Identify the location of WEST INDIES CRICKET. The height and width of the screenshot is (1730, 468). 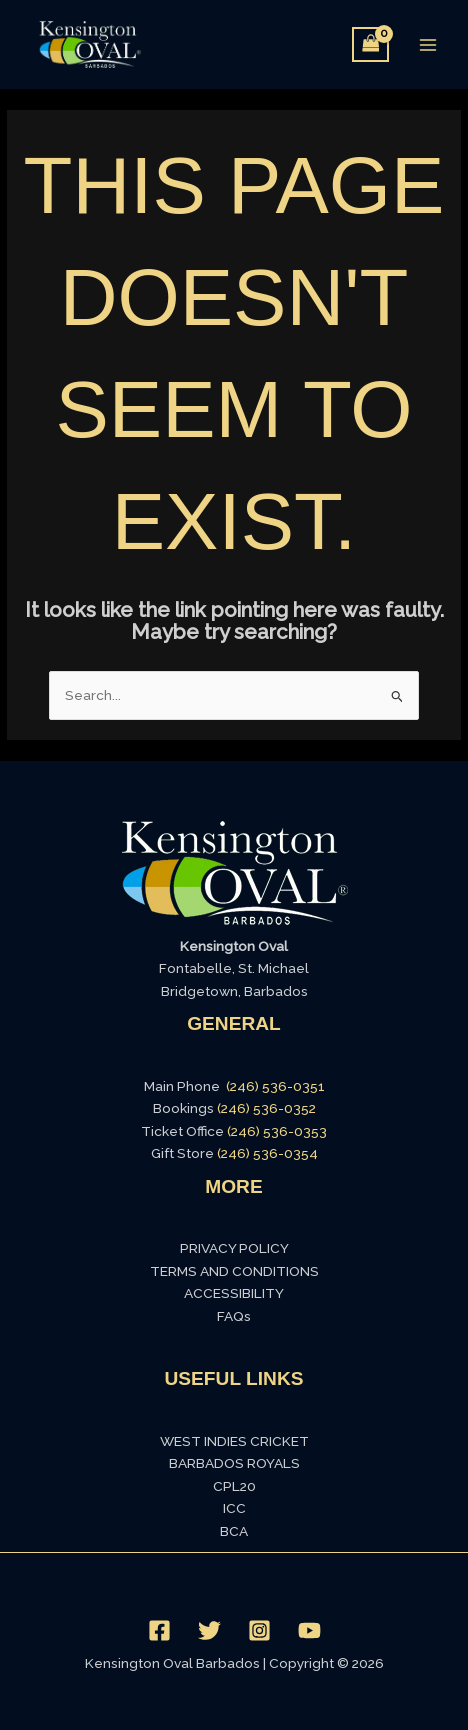
(234, 1441).